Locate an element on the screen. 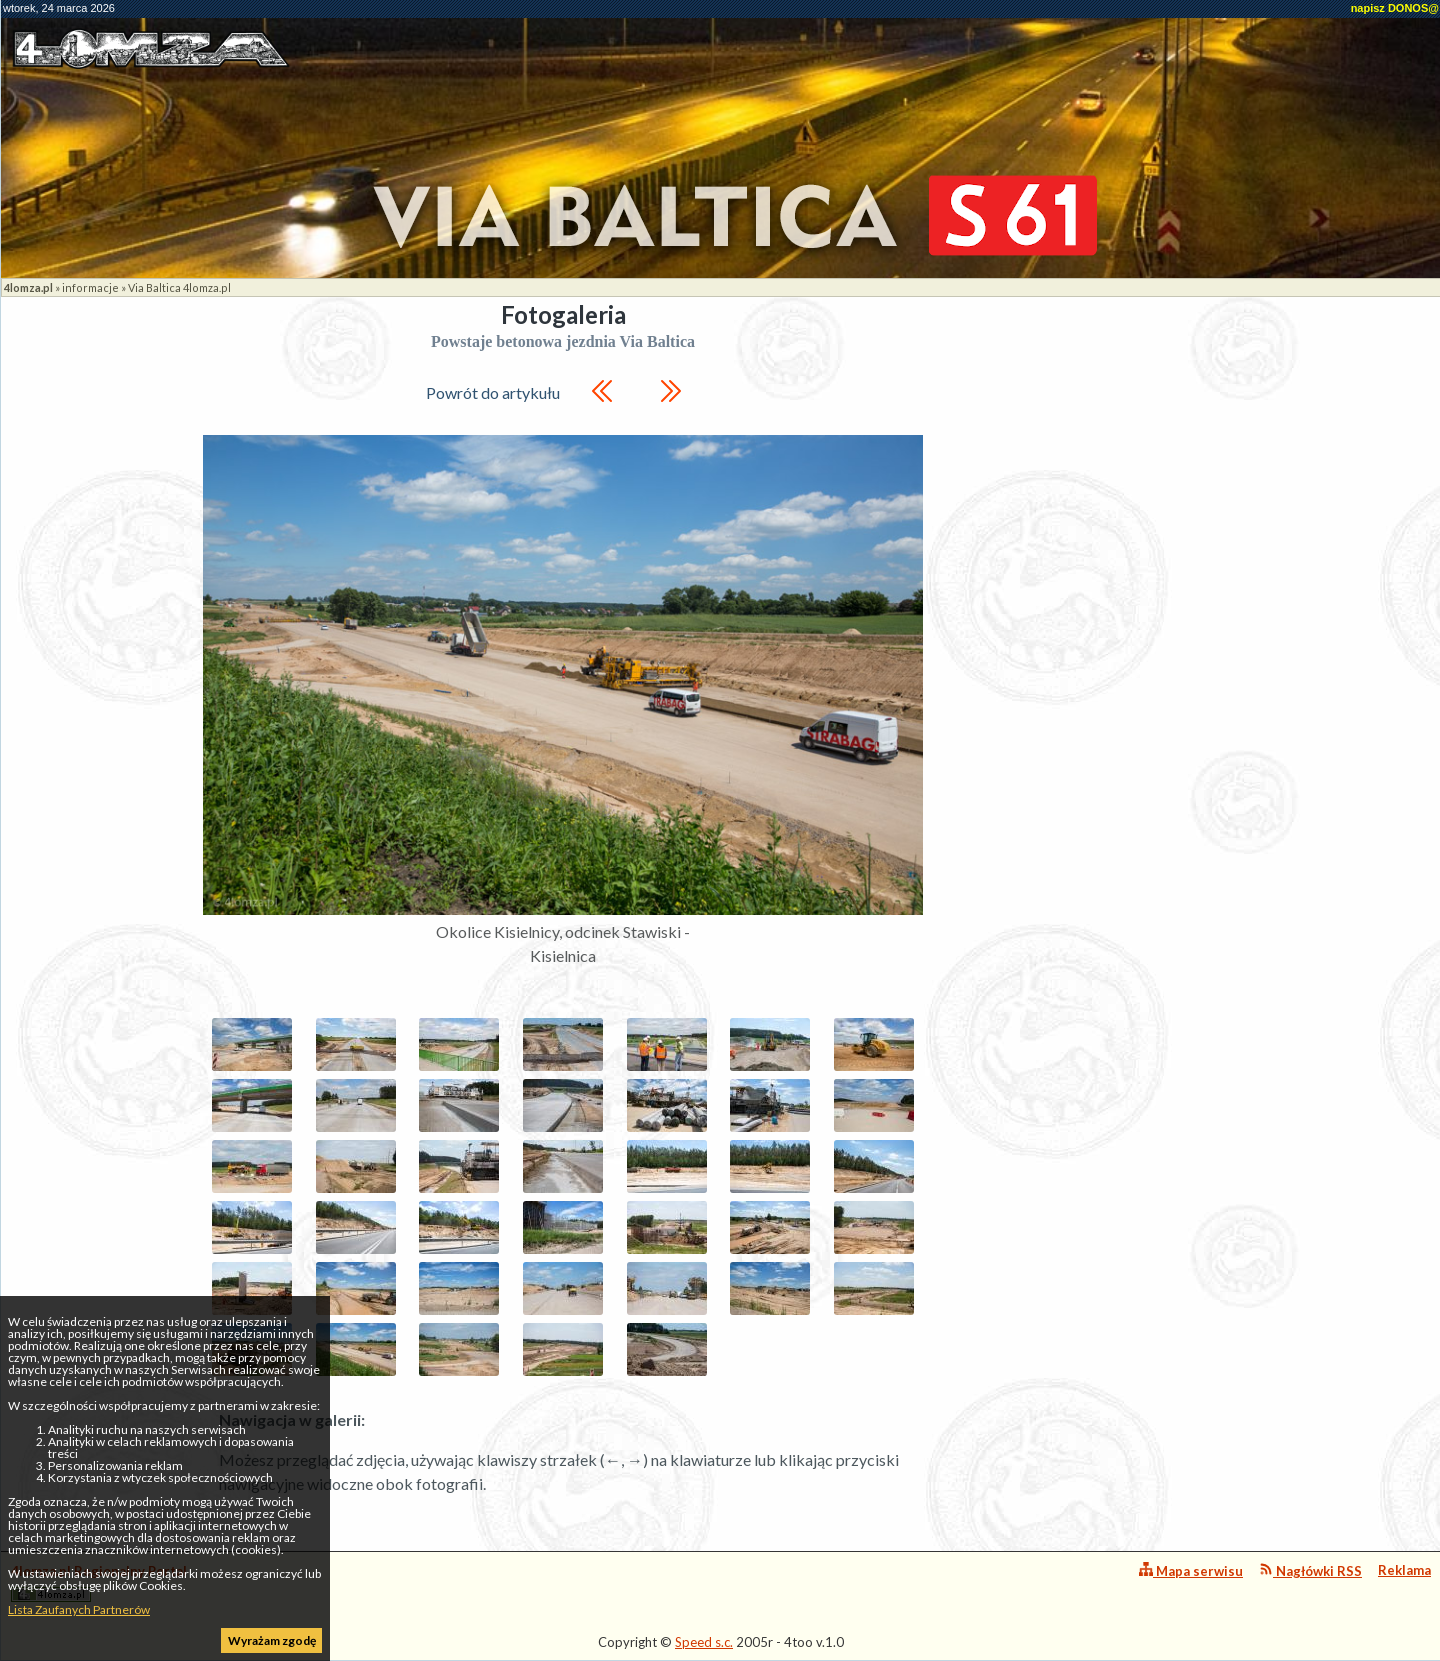 The image size is (1440, 1661). 4lomza.pl Regionalny Portal is located at coordinates (99, 1582).